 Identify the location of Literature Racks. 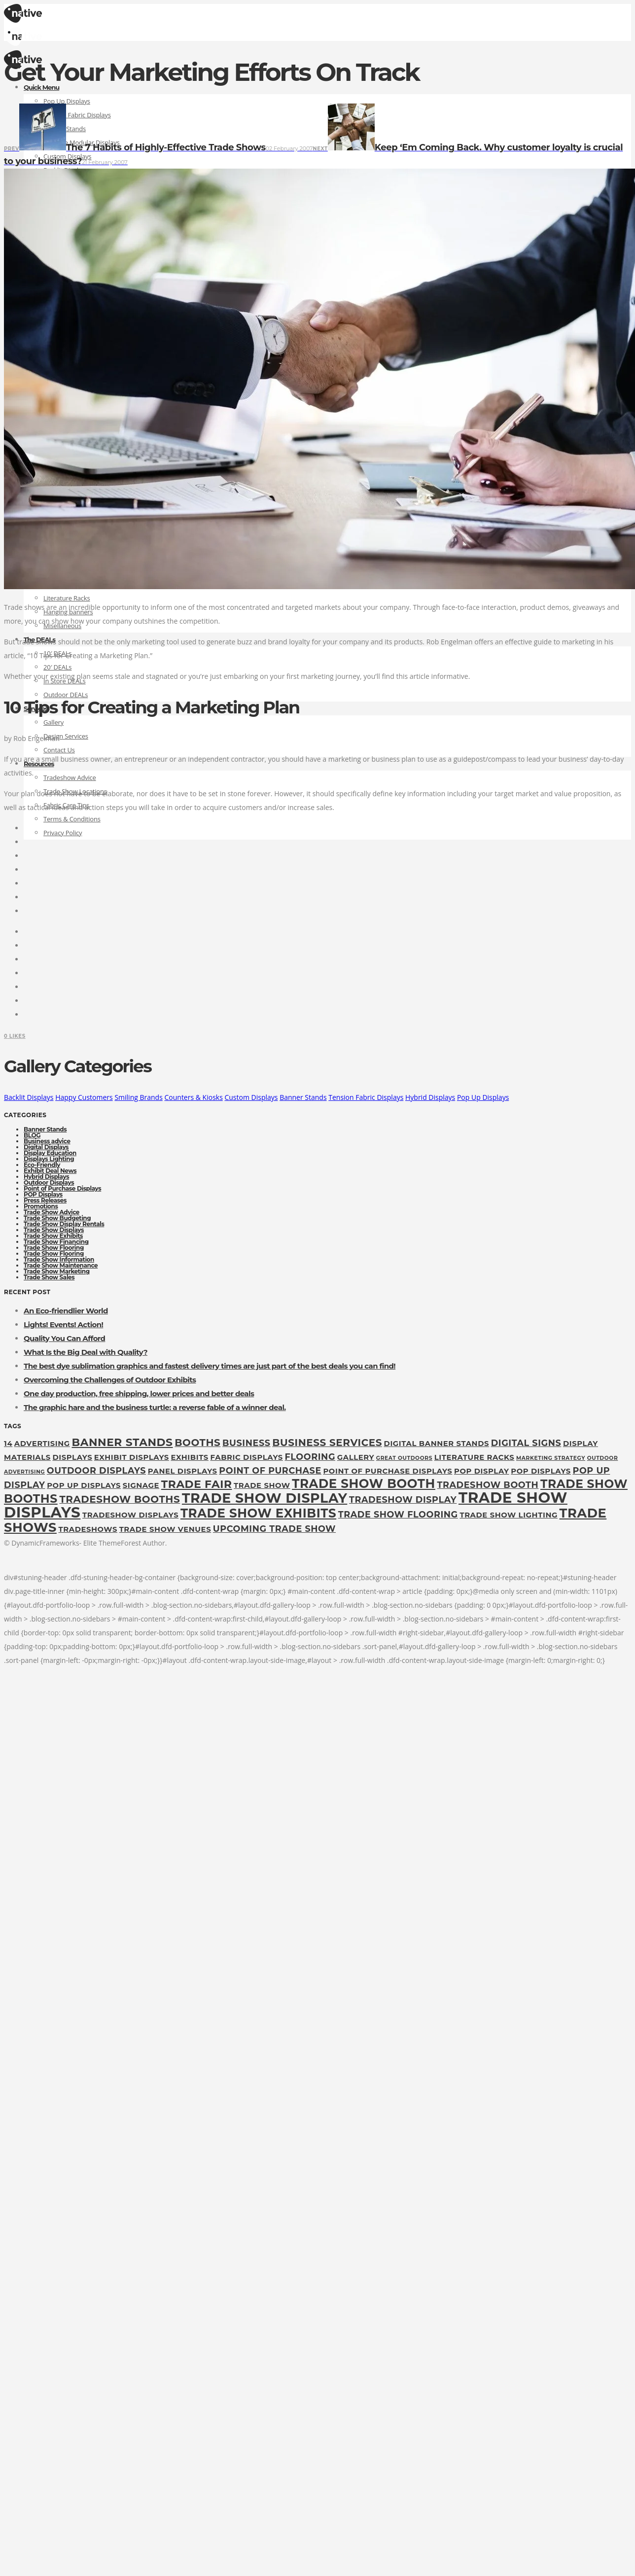
(66, 598).